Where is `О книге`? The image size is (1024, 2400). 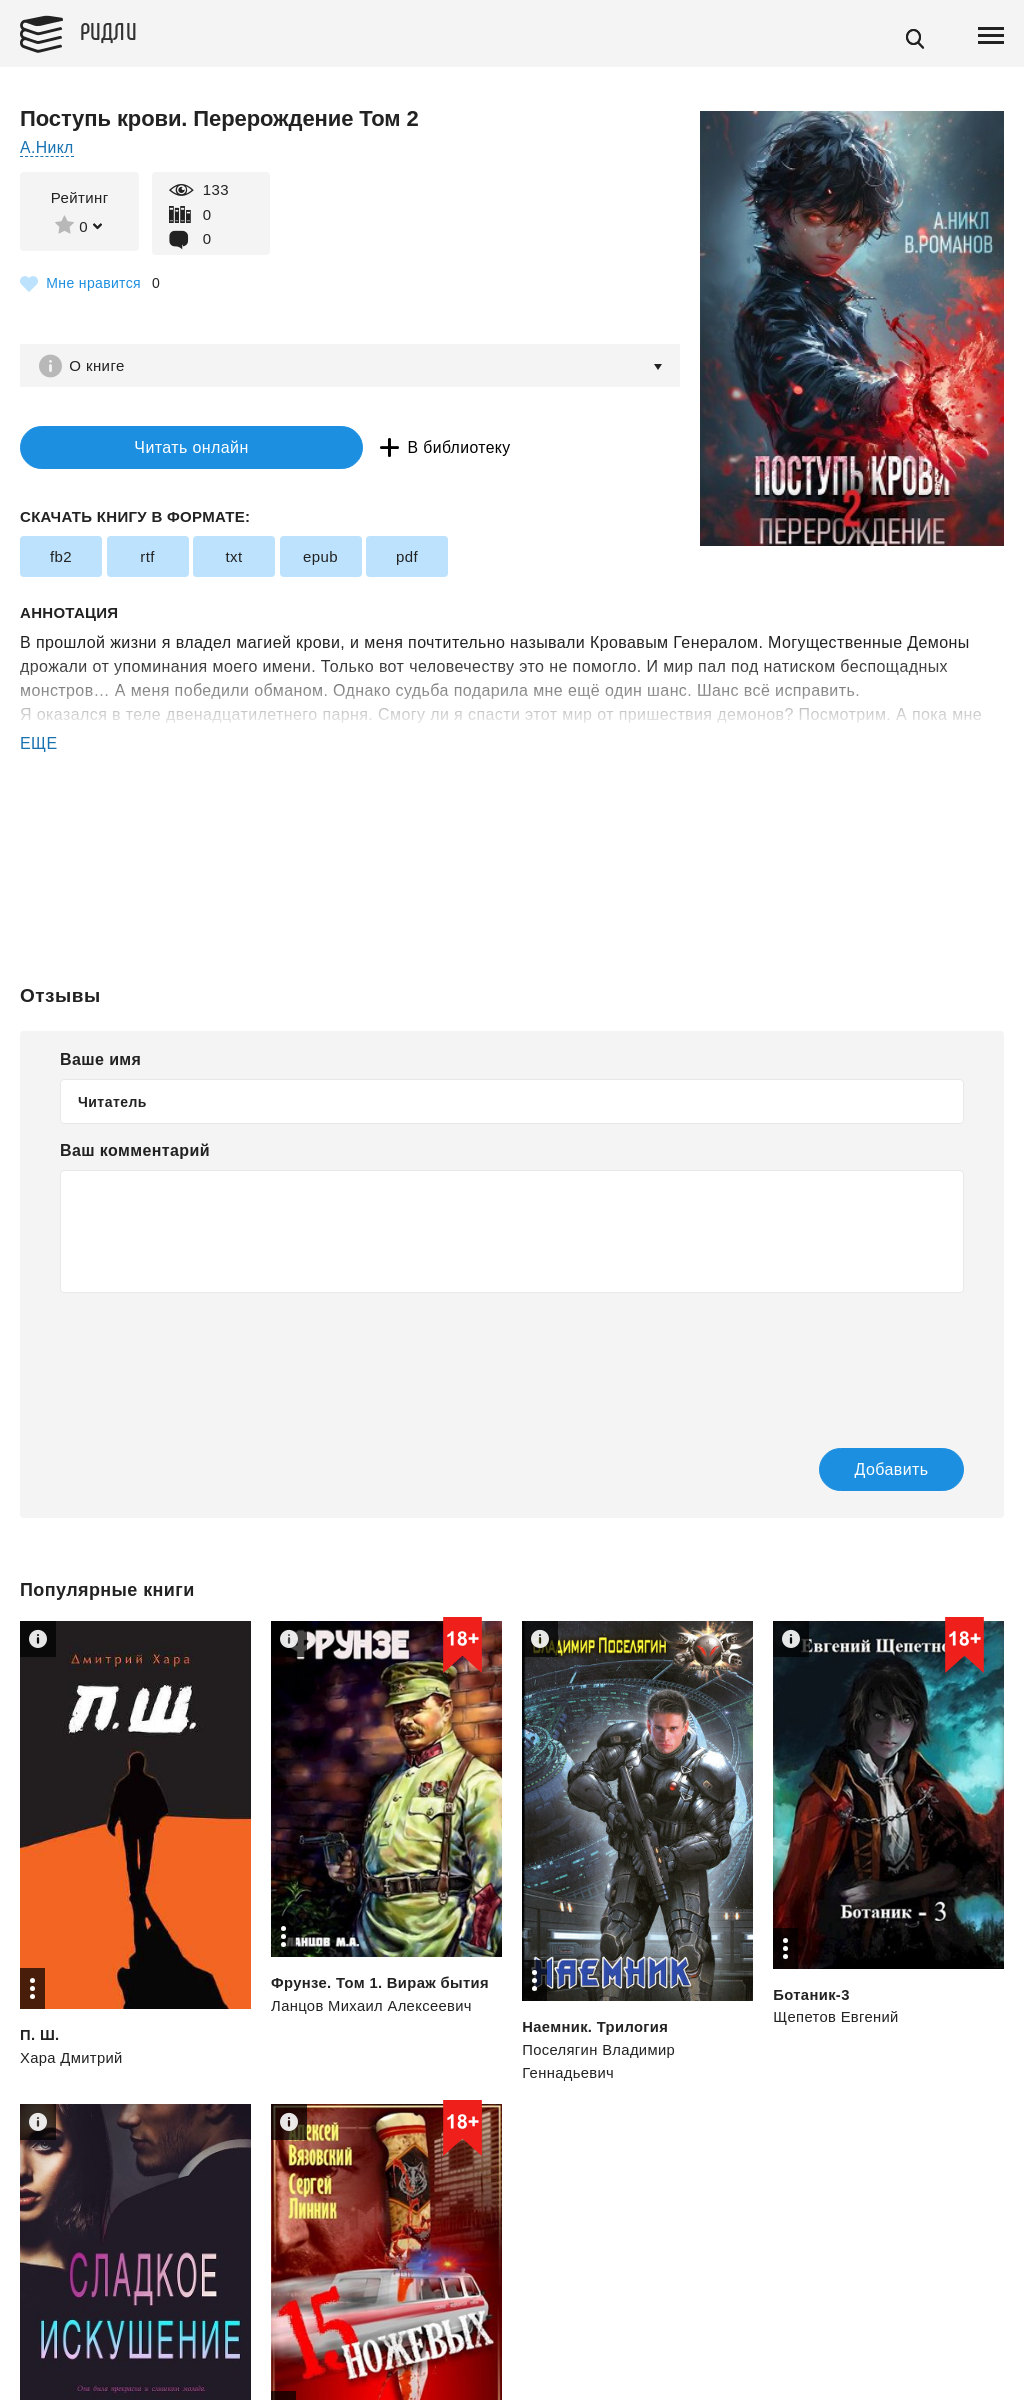 О книге is located at coordinates (99, 365).